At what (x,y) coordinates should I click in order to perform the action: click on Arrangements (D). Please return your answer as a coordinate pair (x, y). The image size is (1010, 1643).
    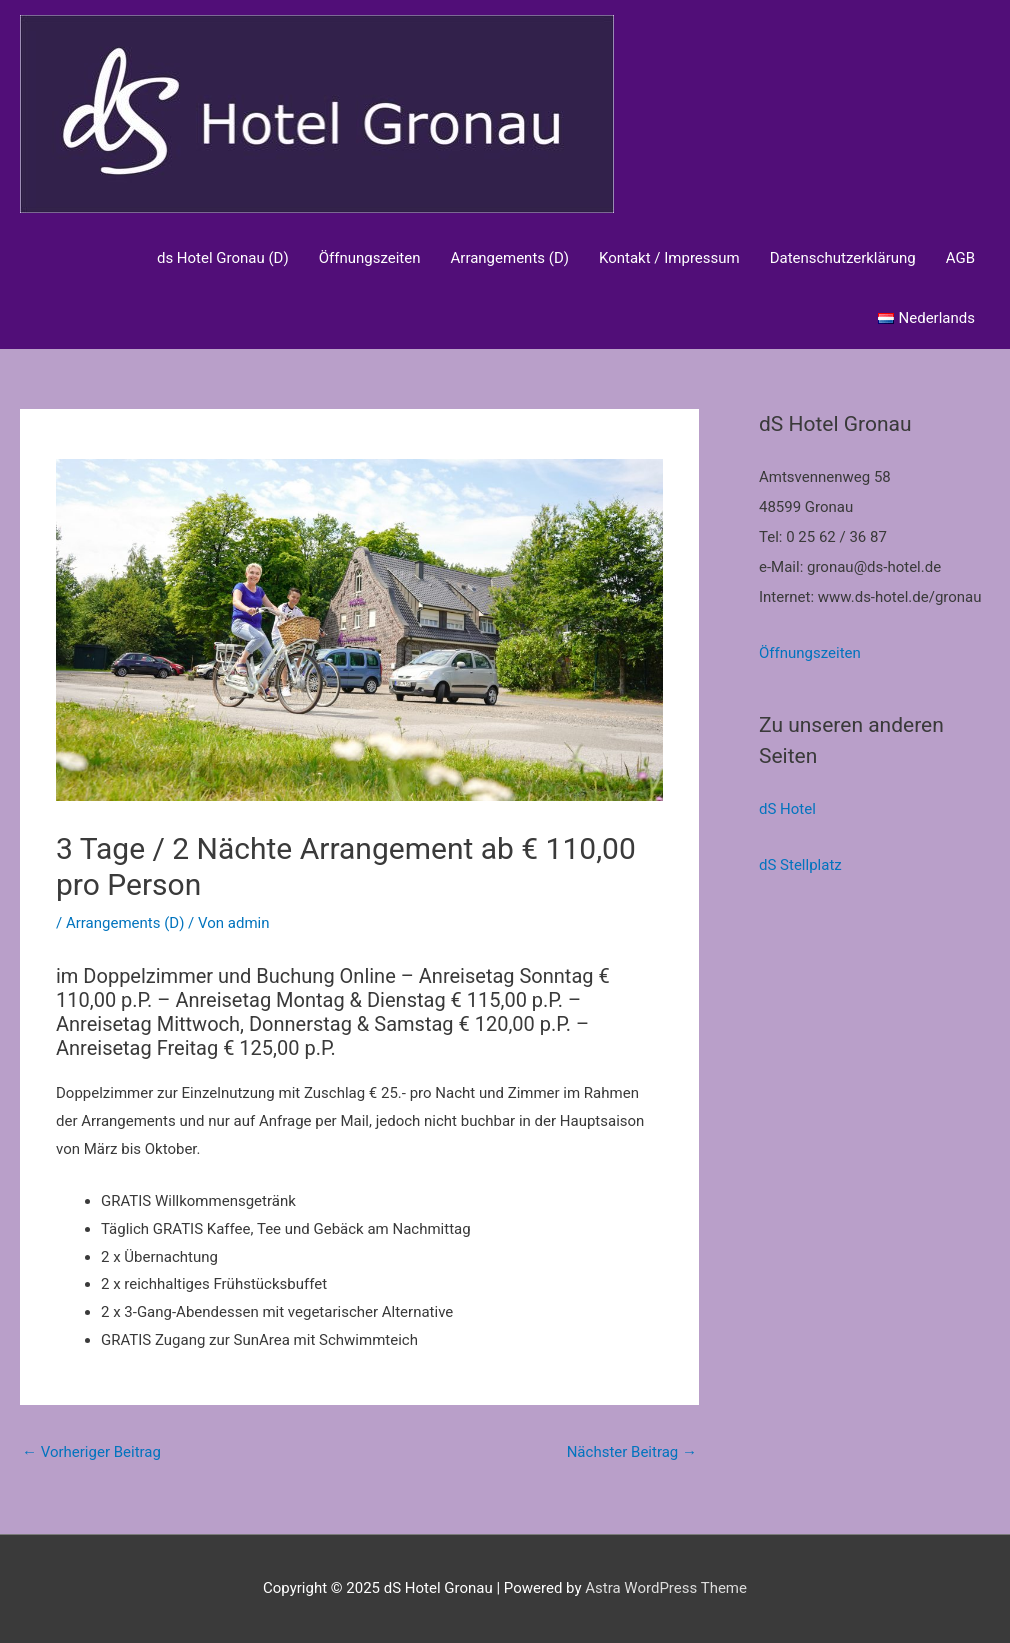
    Looking at the image, I should click on (510, 258).